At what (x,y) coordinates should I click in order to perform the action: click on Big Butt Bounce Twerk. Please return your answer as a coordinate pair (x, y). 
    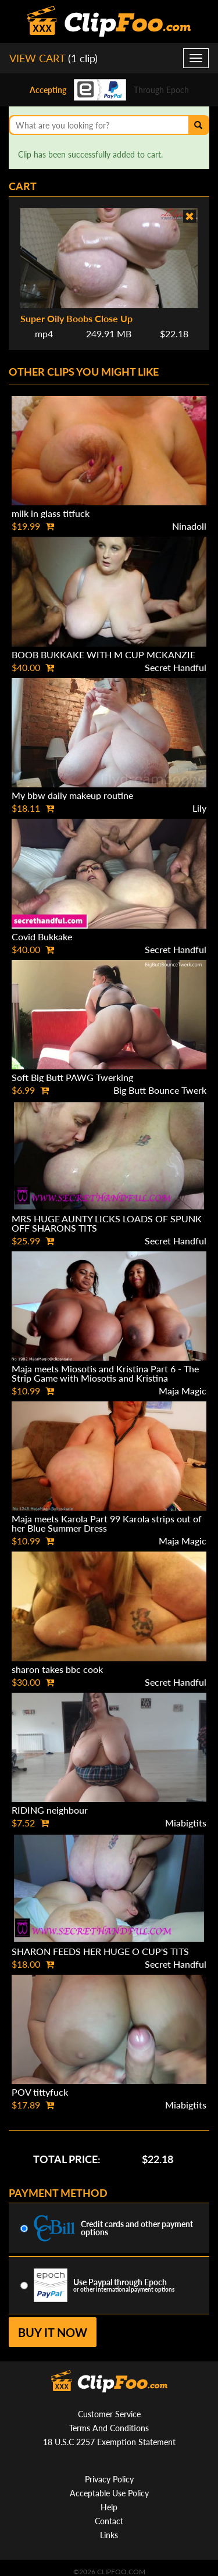
    Looking at the image, I should click on (159, 1090).